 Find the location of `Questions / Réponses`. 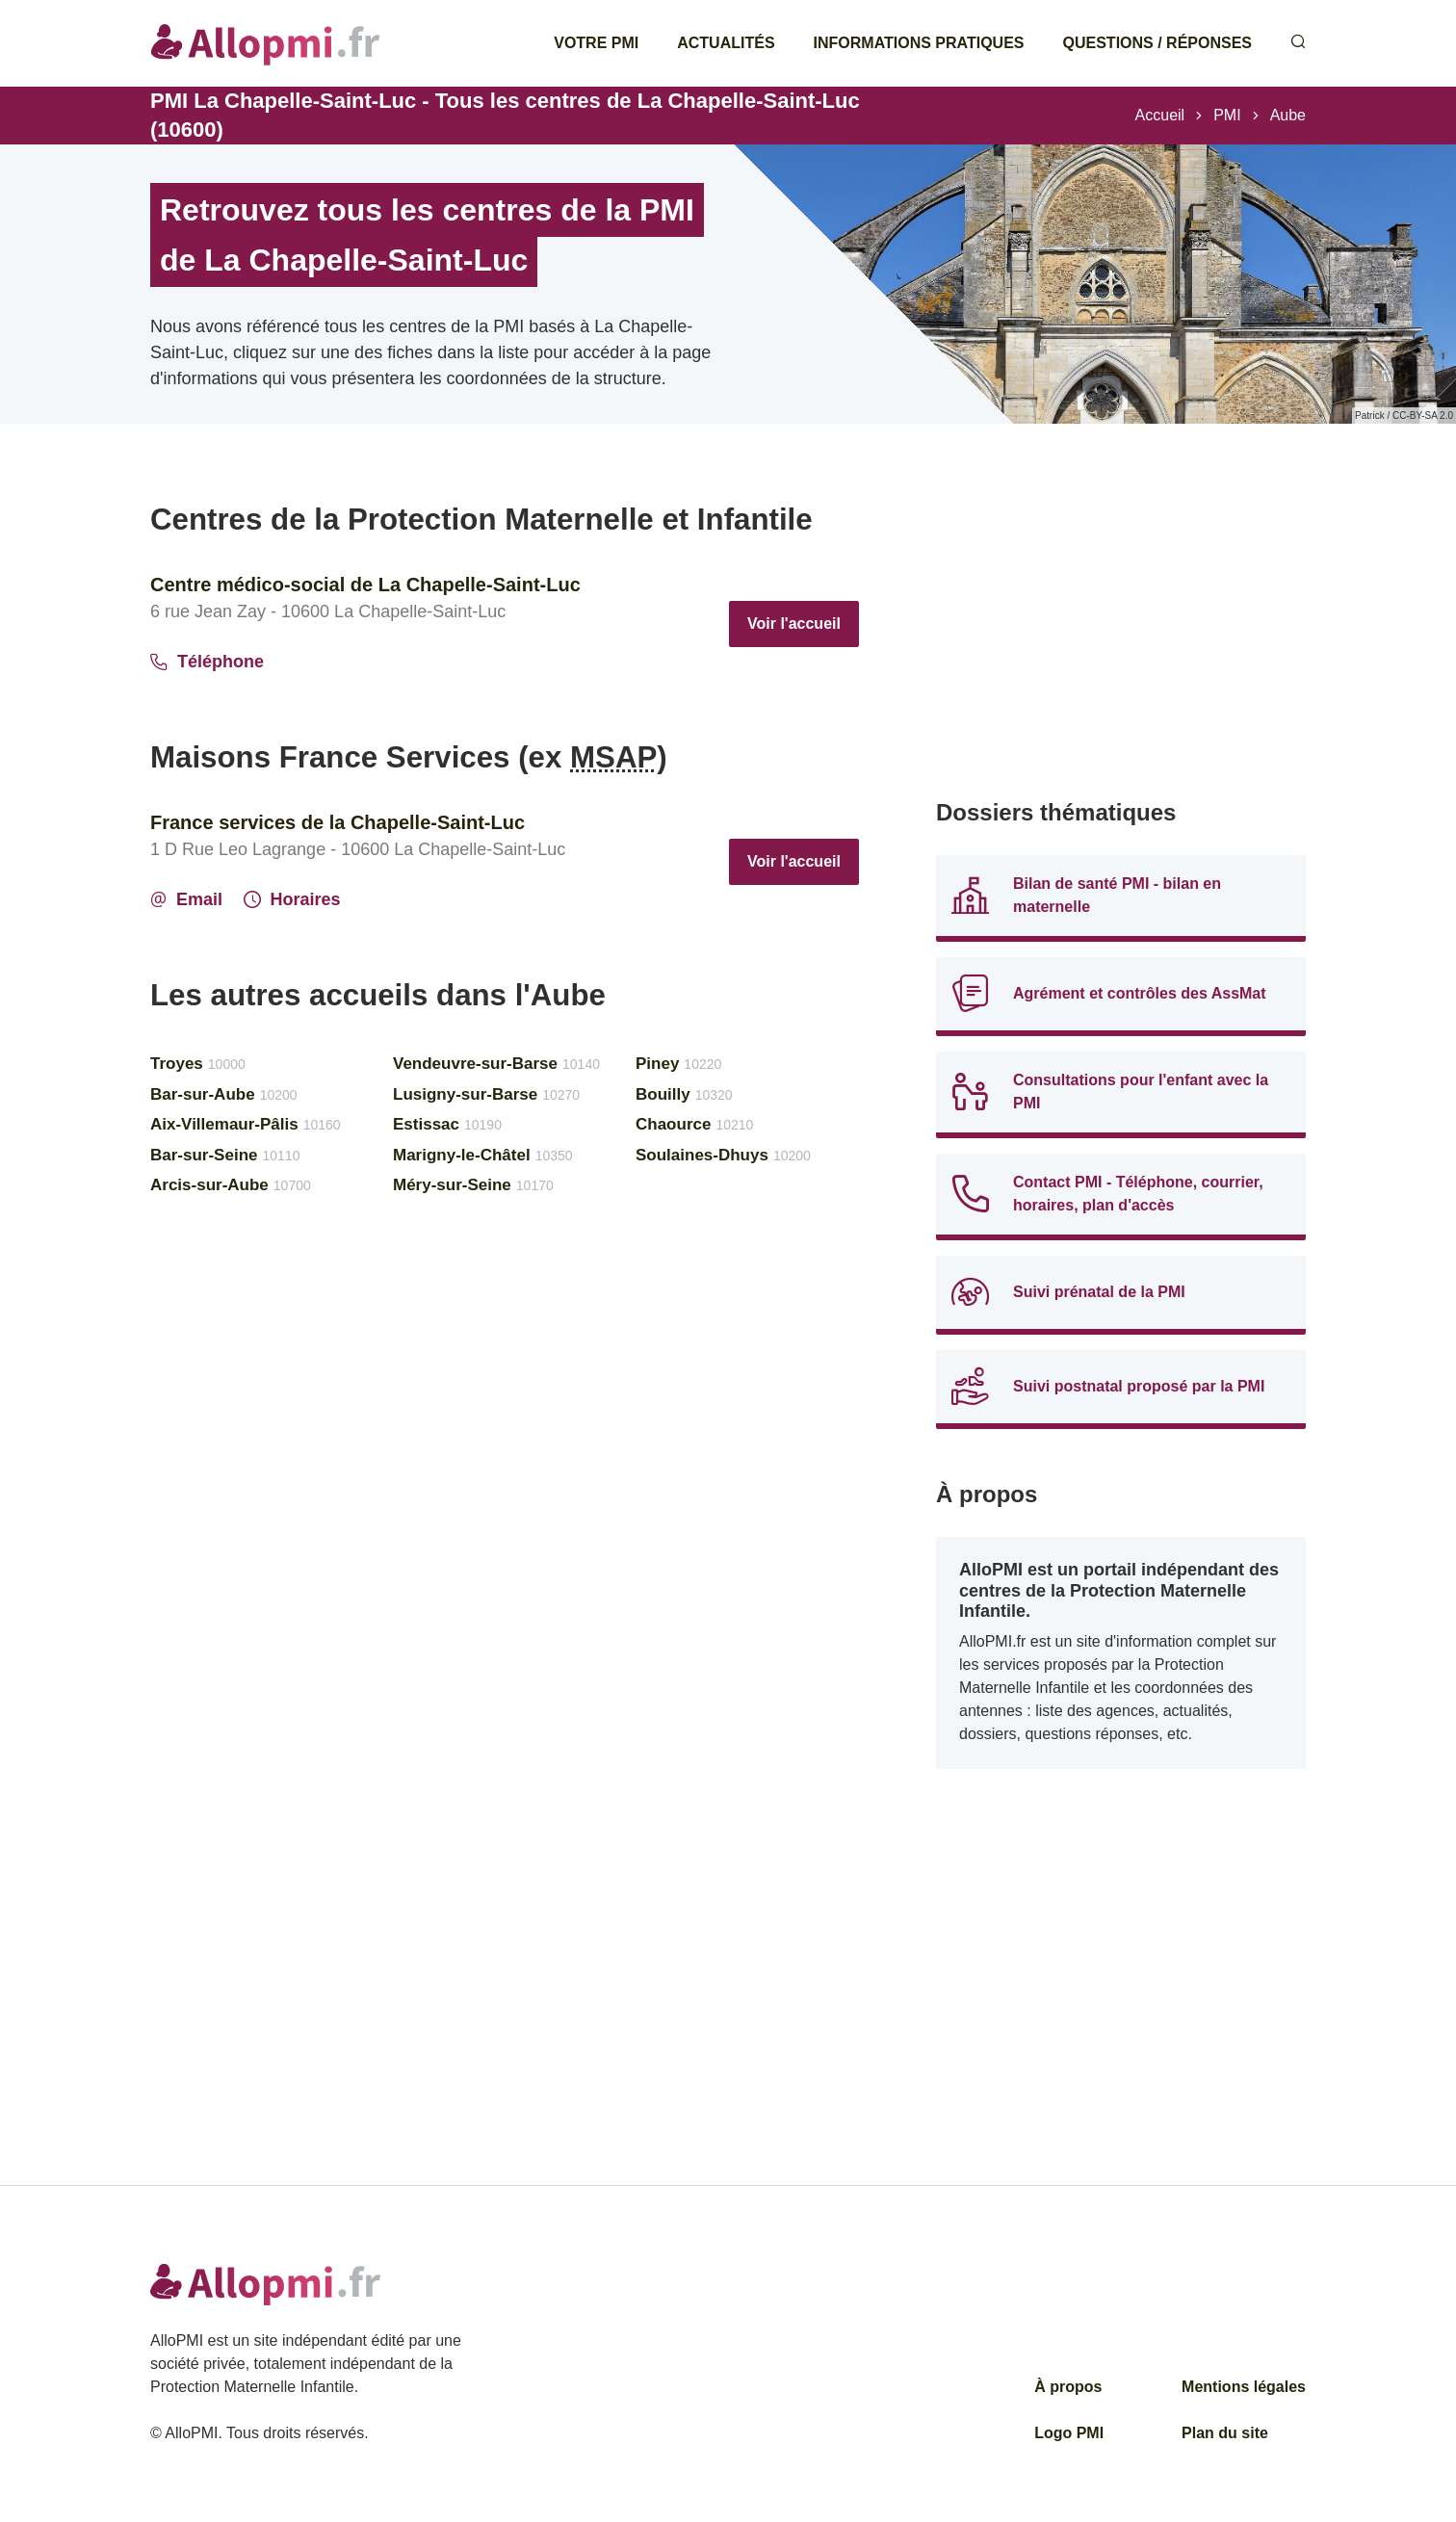

Questions / Réponses is located at coordinates (1157, 43).